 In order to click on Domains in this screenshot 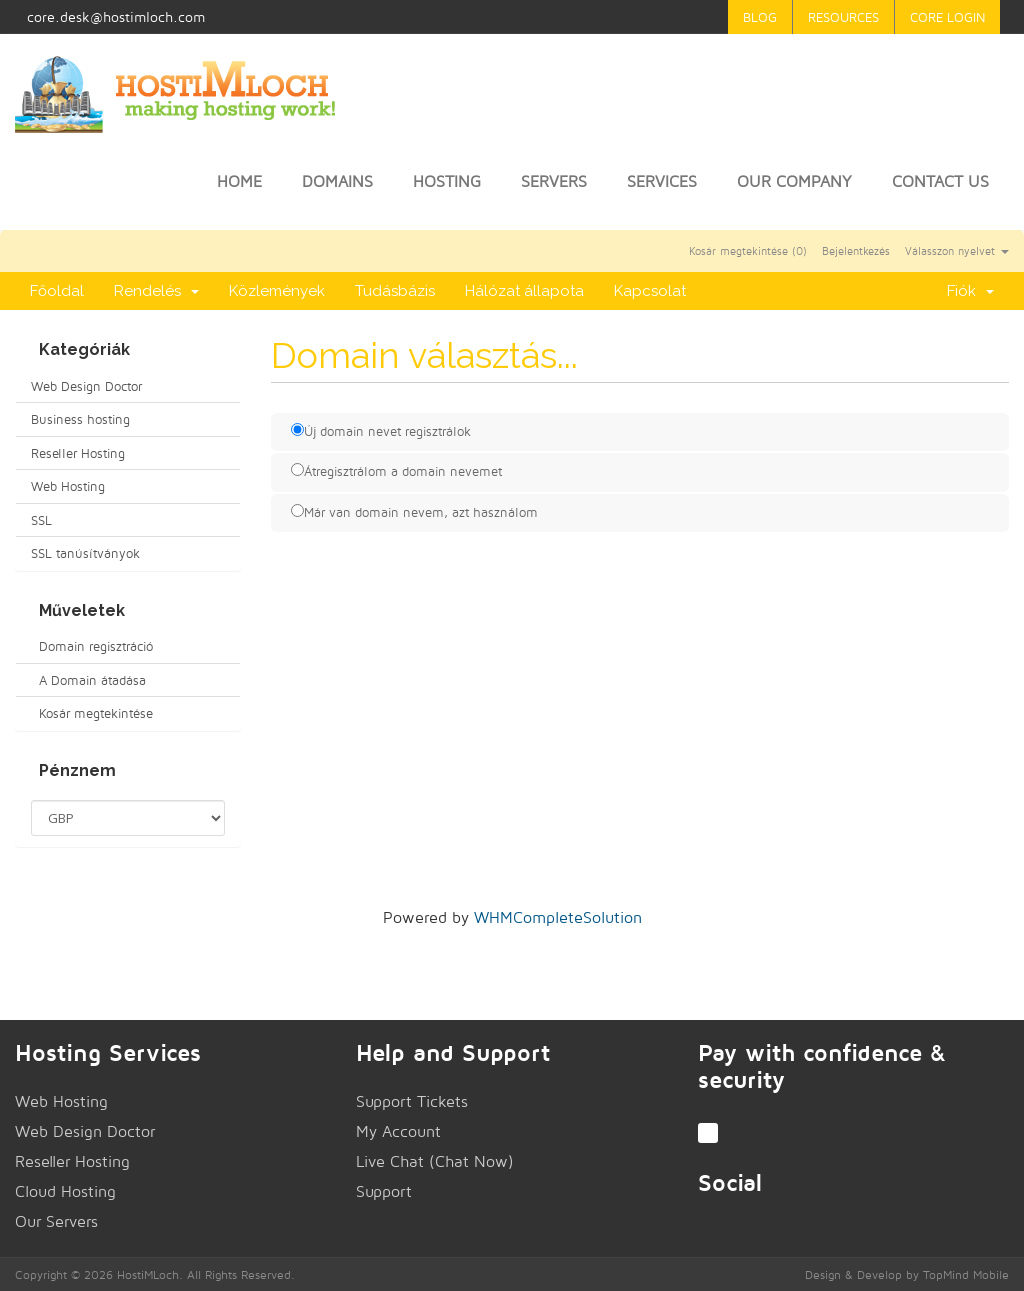, I will do `click(337, 181)`.